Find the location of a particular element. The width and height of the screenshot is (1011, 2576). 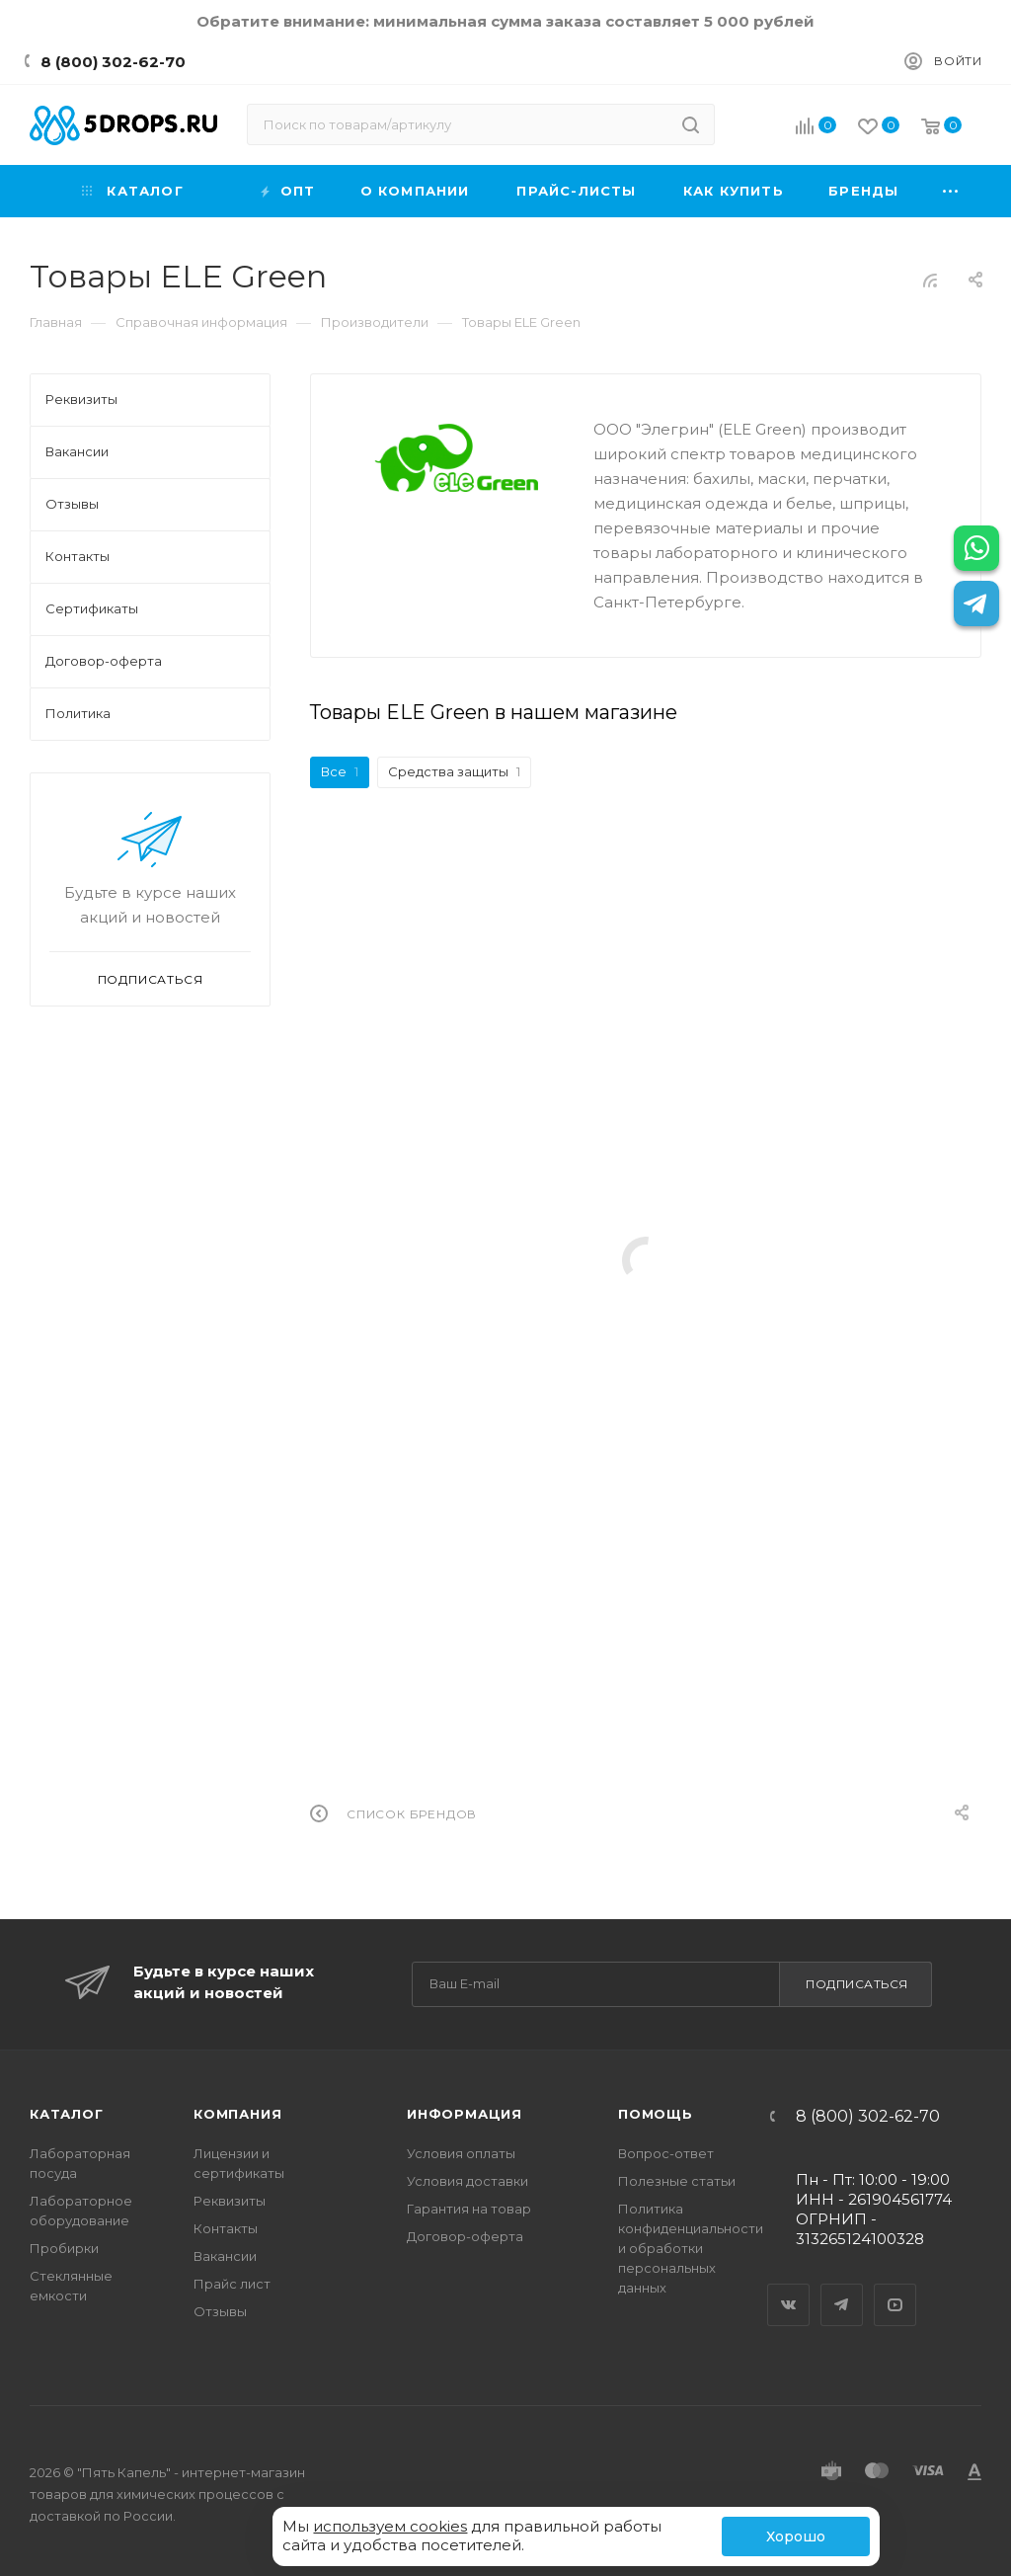

Полезные статьи is located at coordinates (677, 2181).